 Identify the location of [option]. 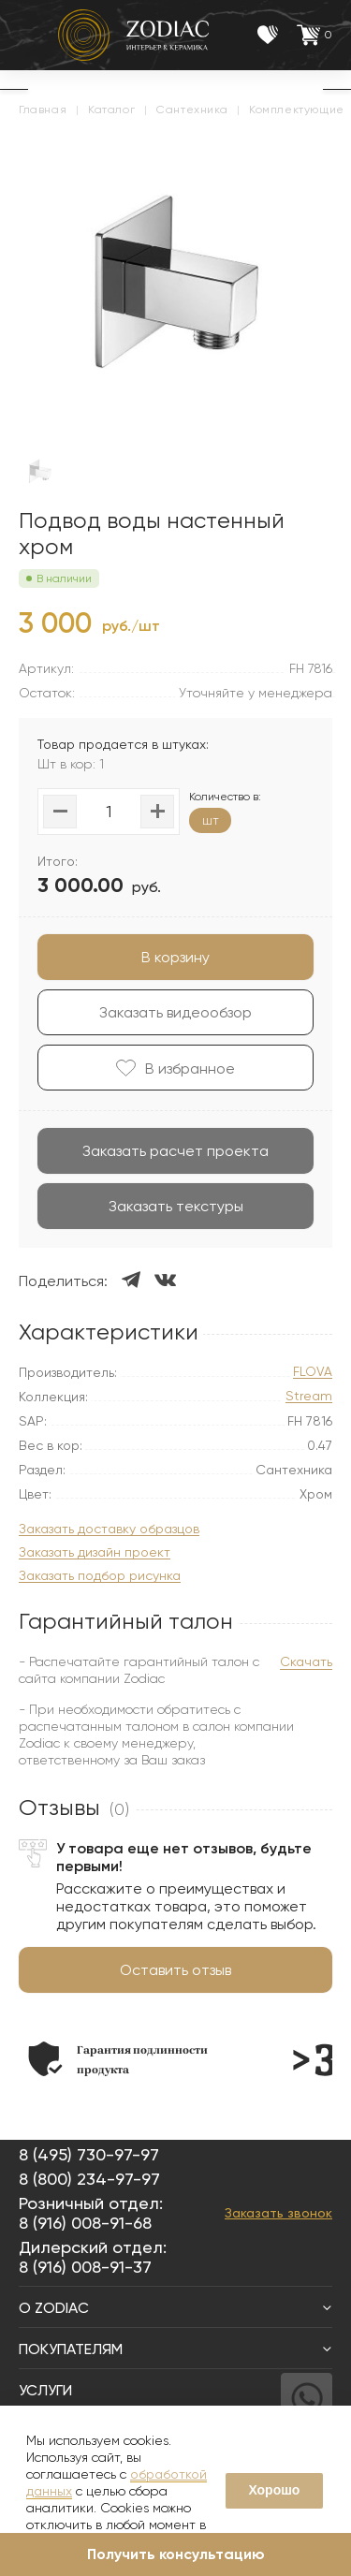
(118, 2059).